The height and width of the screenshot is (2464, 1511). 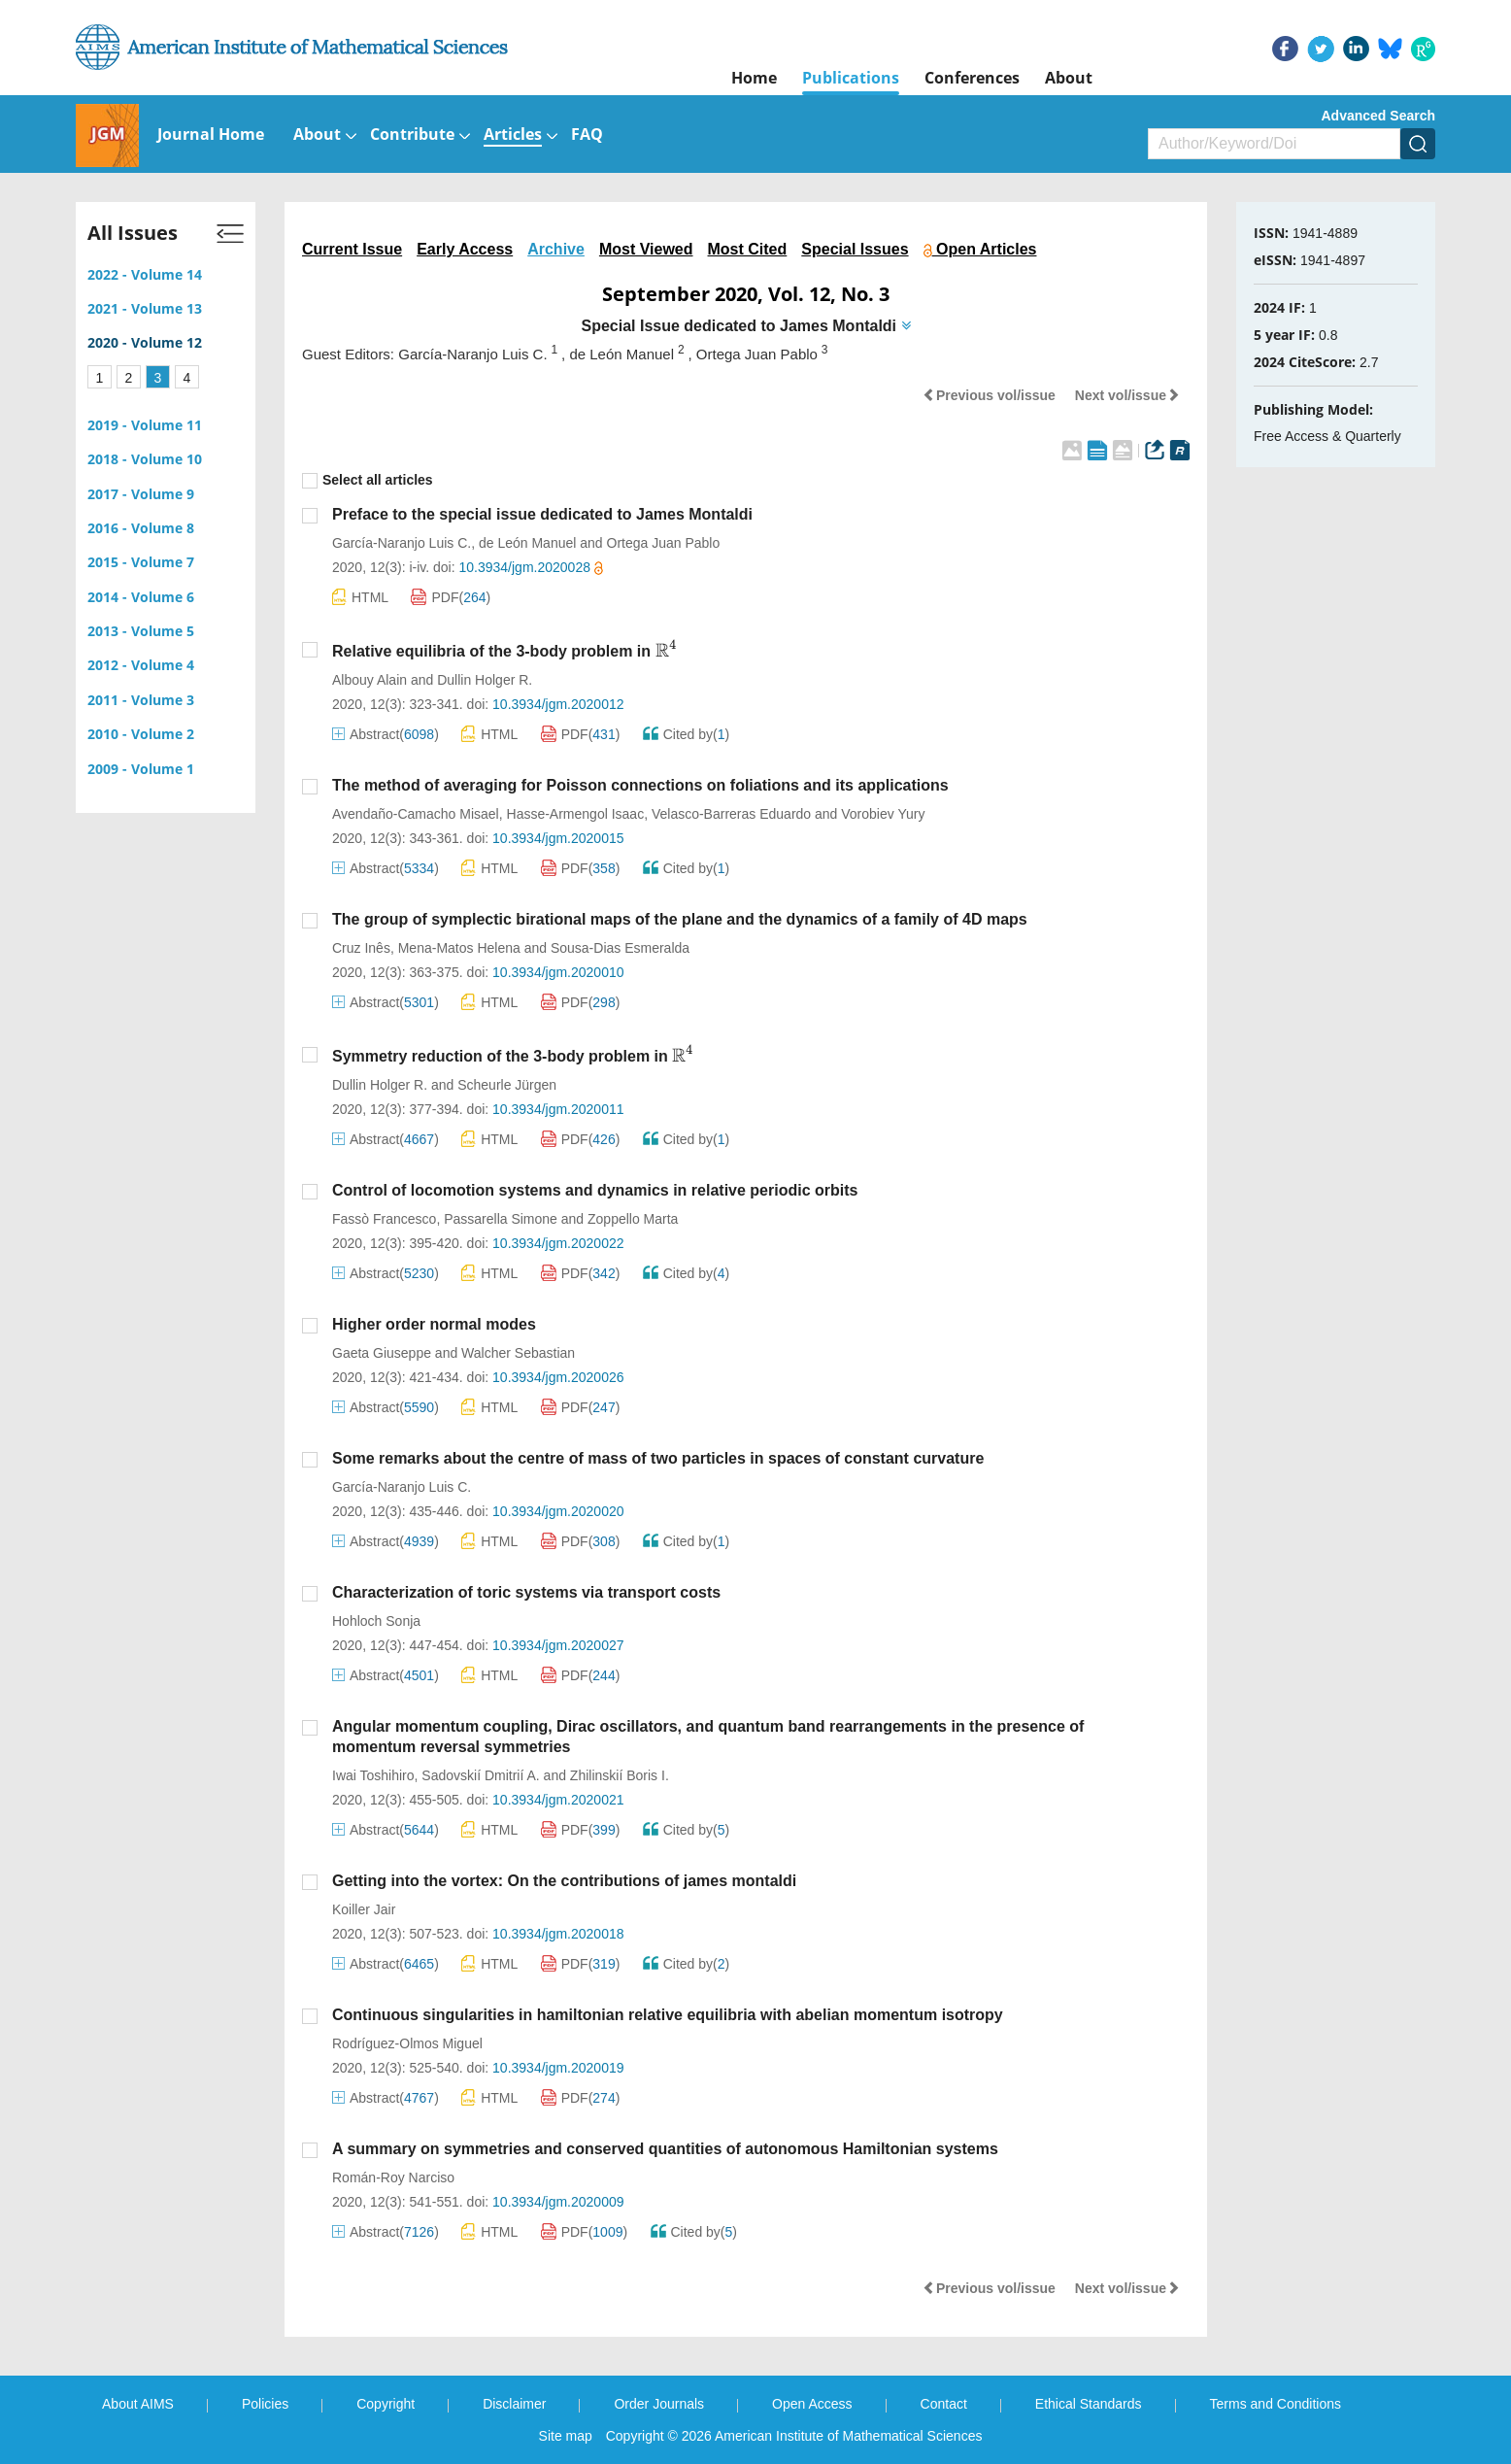 What do you see at coordinates (989, 395) in the screenshot?
I see `Previous vol/issue` at bounding box center [989, 395].